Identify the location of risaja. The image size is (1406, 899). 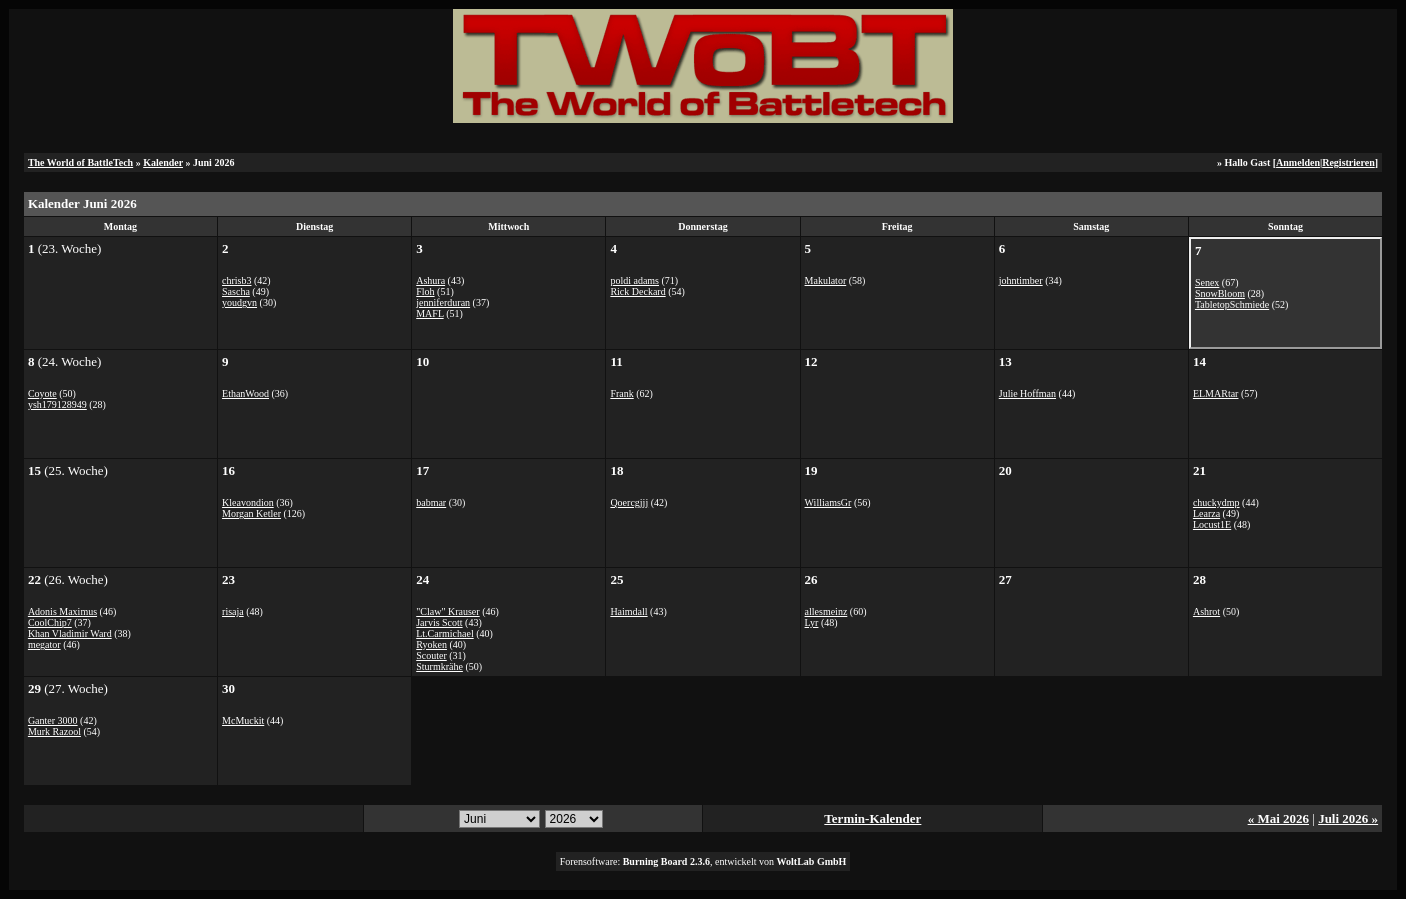
(233, 611).